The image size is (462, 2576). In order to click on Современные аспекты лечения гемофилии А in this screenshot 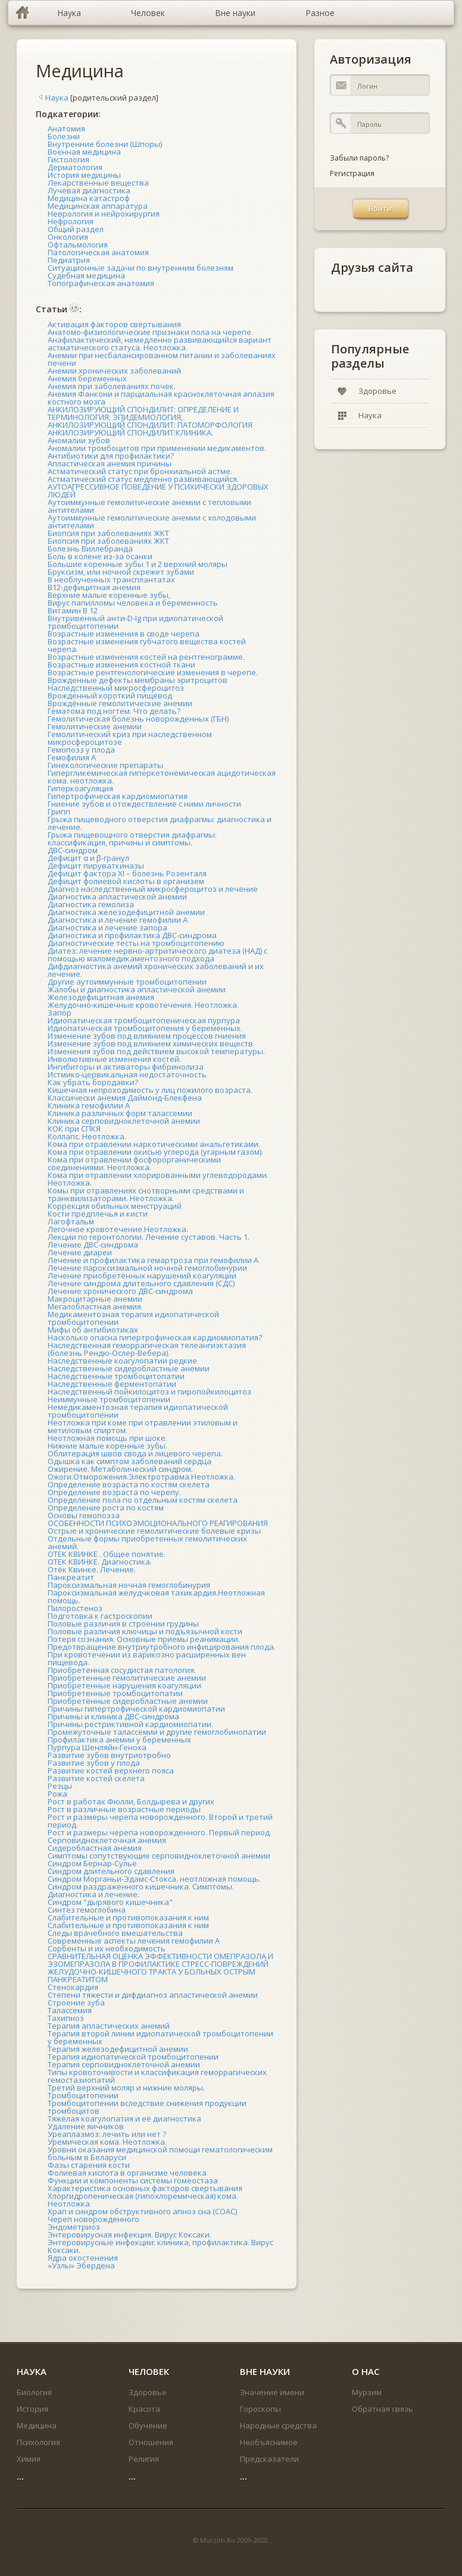, I will do `click(134, 1940)`.